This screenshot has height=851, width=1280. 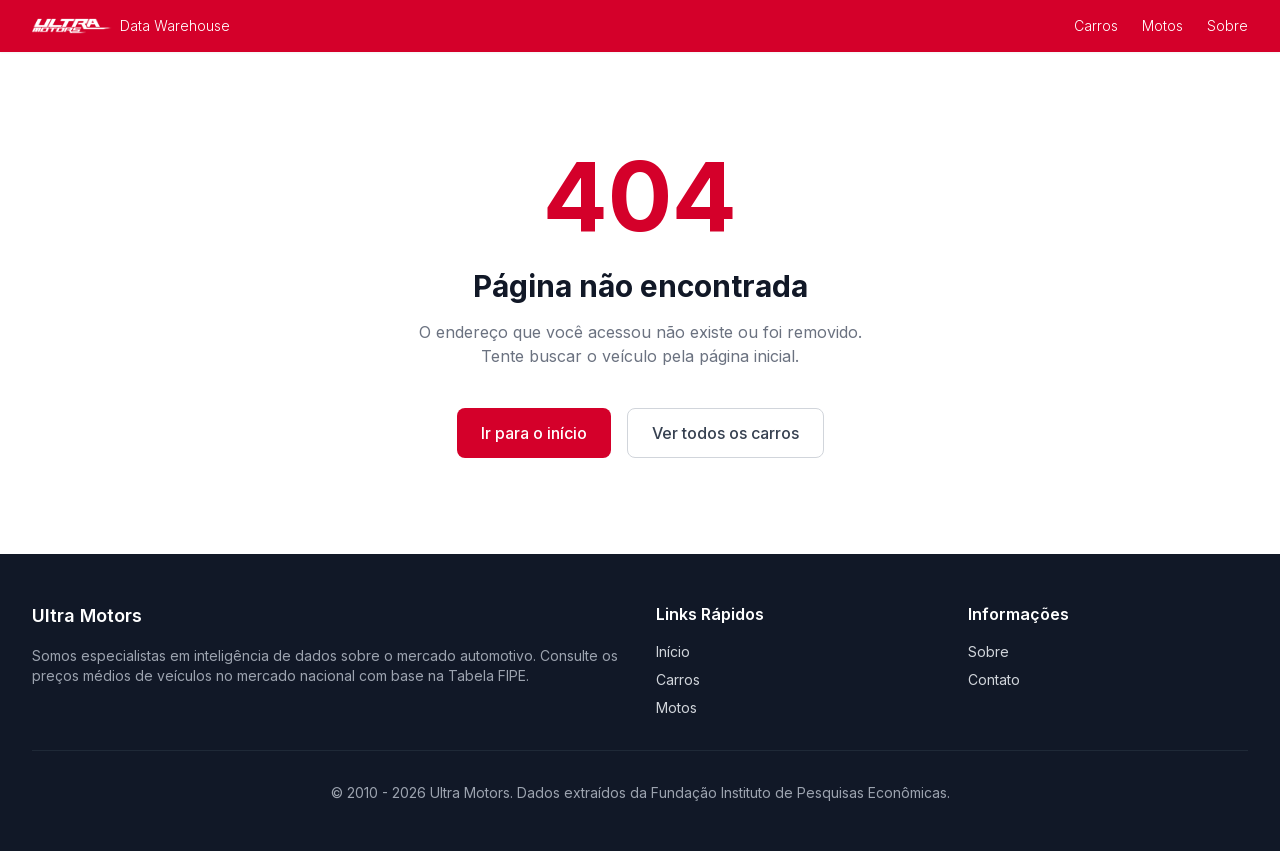 What do you see at coordinates (1227, 25) in the screenshot?
I see `Sobre` at bounding box center [1227, 25].